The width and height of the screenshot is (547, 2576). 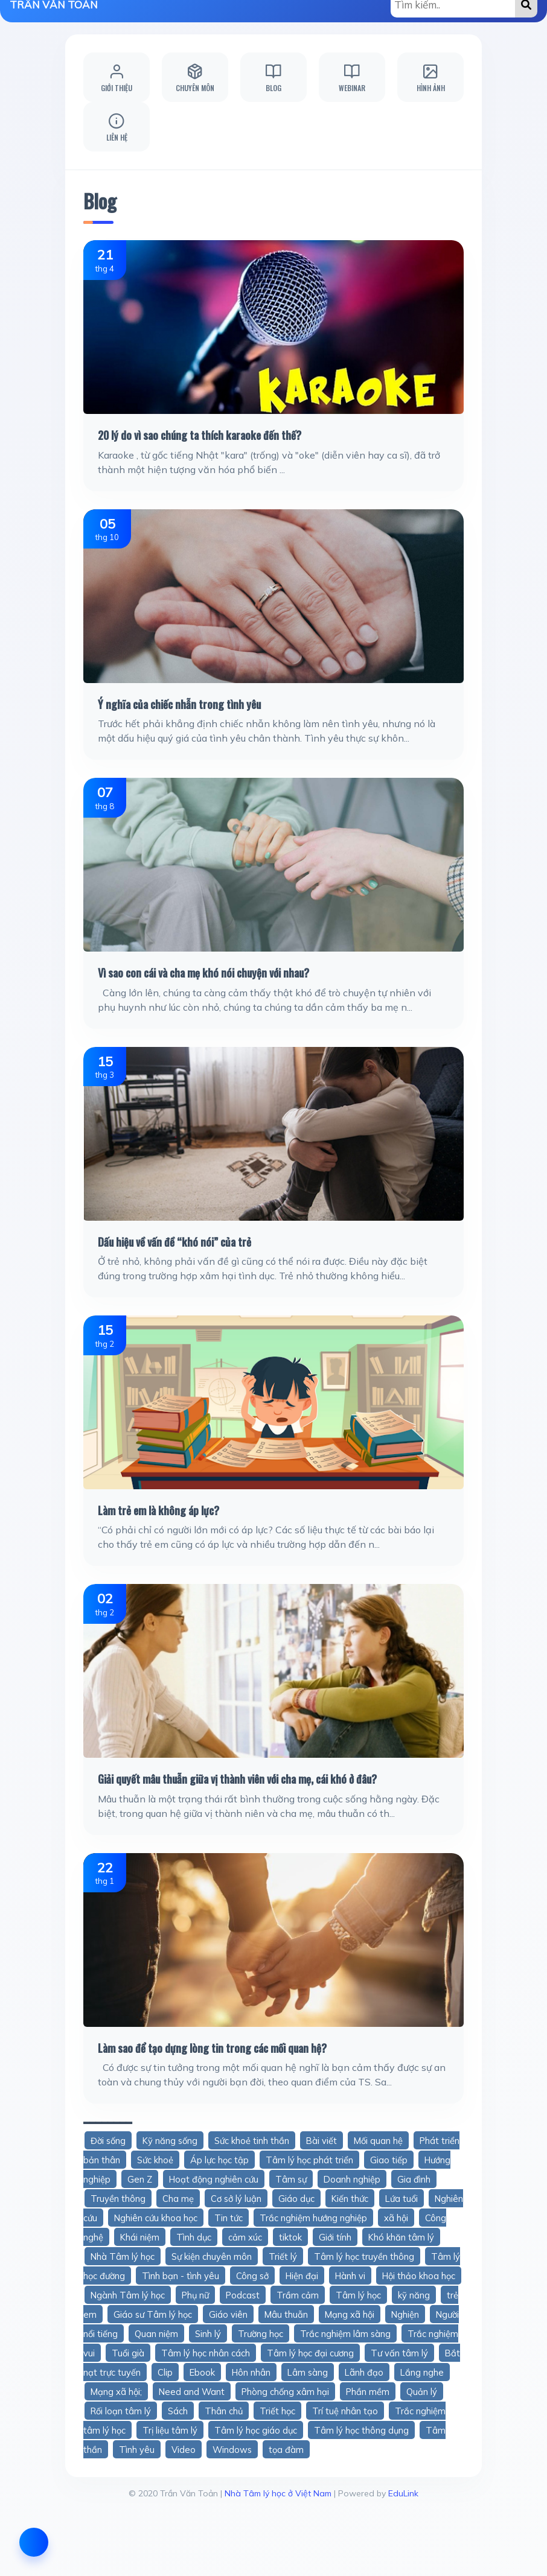 What do you see at coordinates (313, 2218) in the screenshot?
I see `Trắc nghiệm hướng nghiệp` at bounding box center [313, 2218].